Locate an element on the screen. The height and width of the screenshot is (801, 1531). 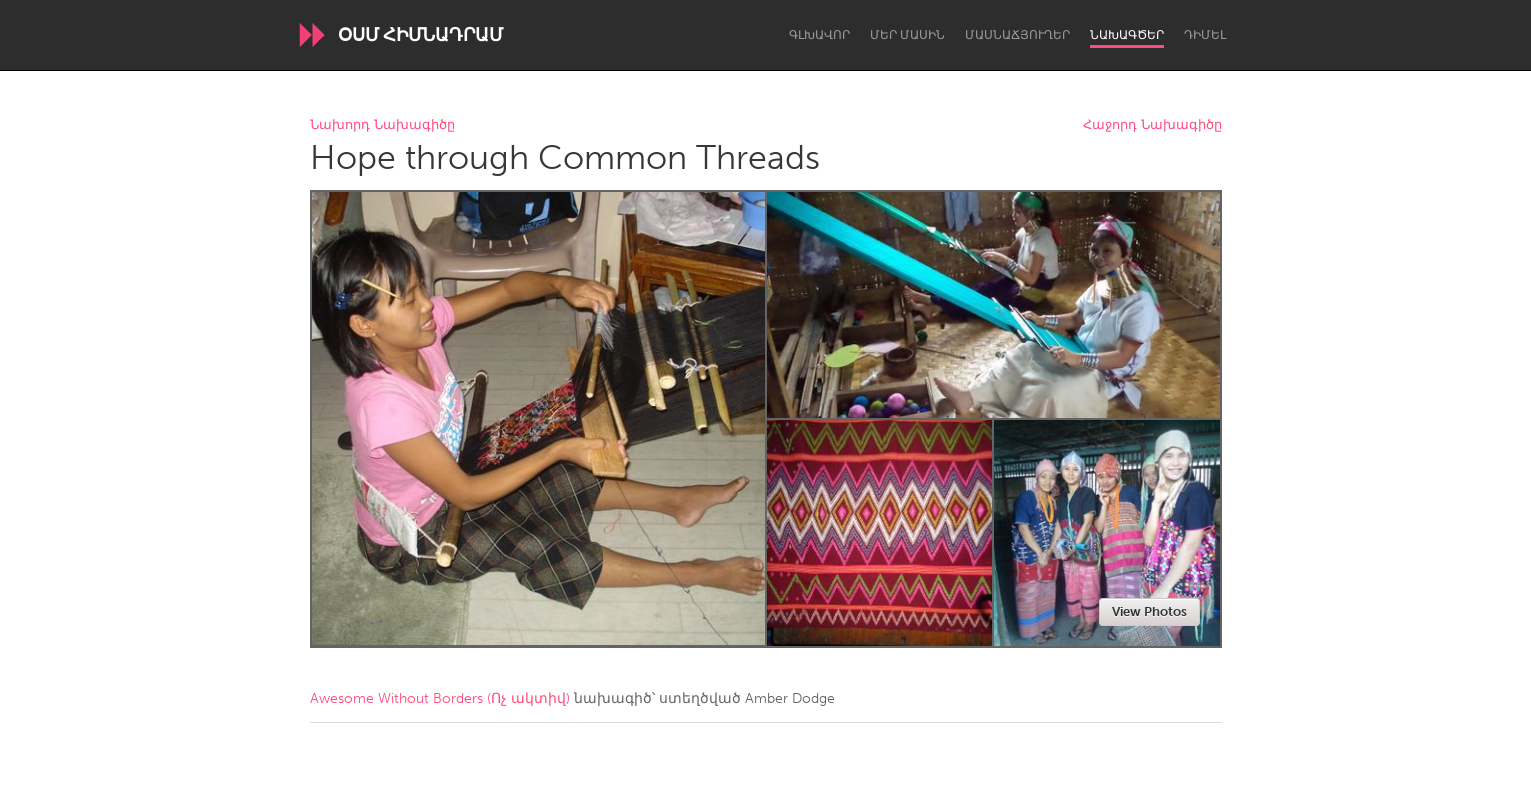
Awesome Without Borders (Ոչ ակտիվ) is located at coordinates (440, 698).